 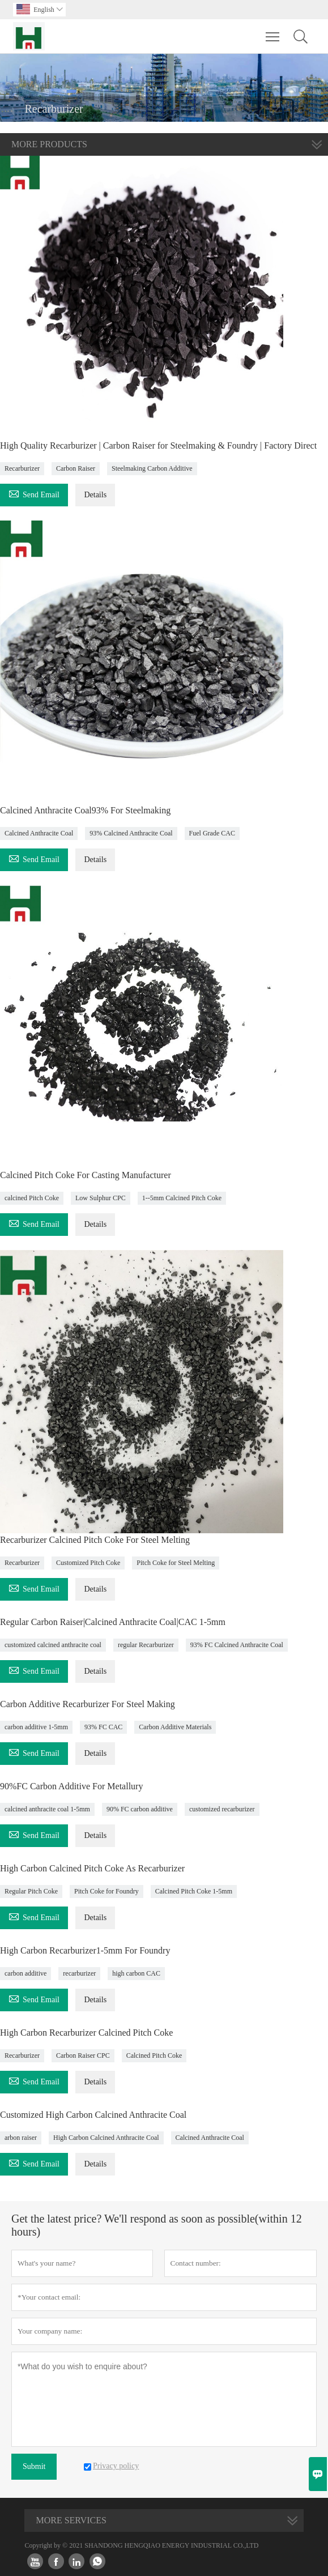 I want to click on 1--5mm Calcined Pitch Coke, so click(x=181, y=1198).